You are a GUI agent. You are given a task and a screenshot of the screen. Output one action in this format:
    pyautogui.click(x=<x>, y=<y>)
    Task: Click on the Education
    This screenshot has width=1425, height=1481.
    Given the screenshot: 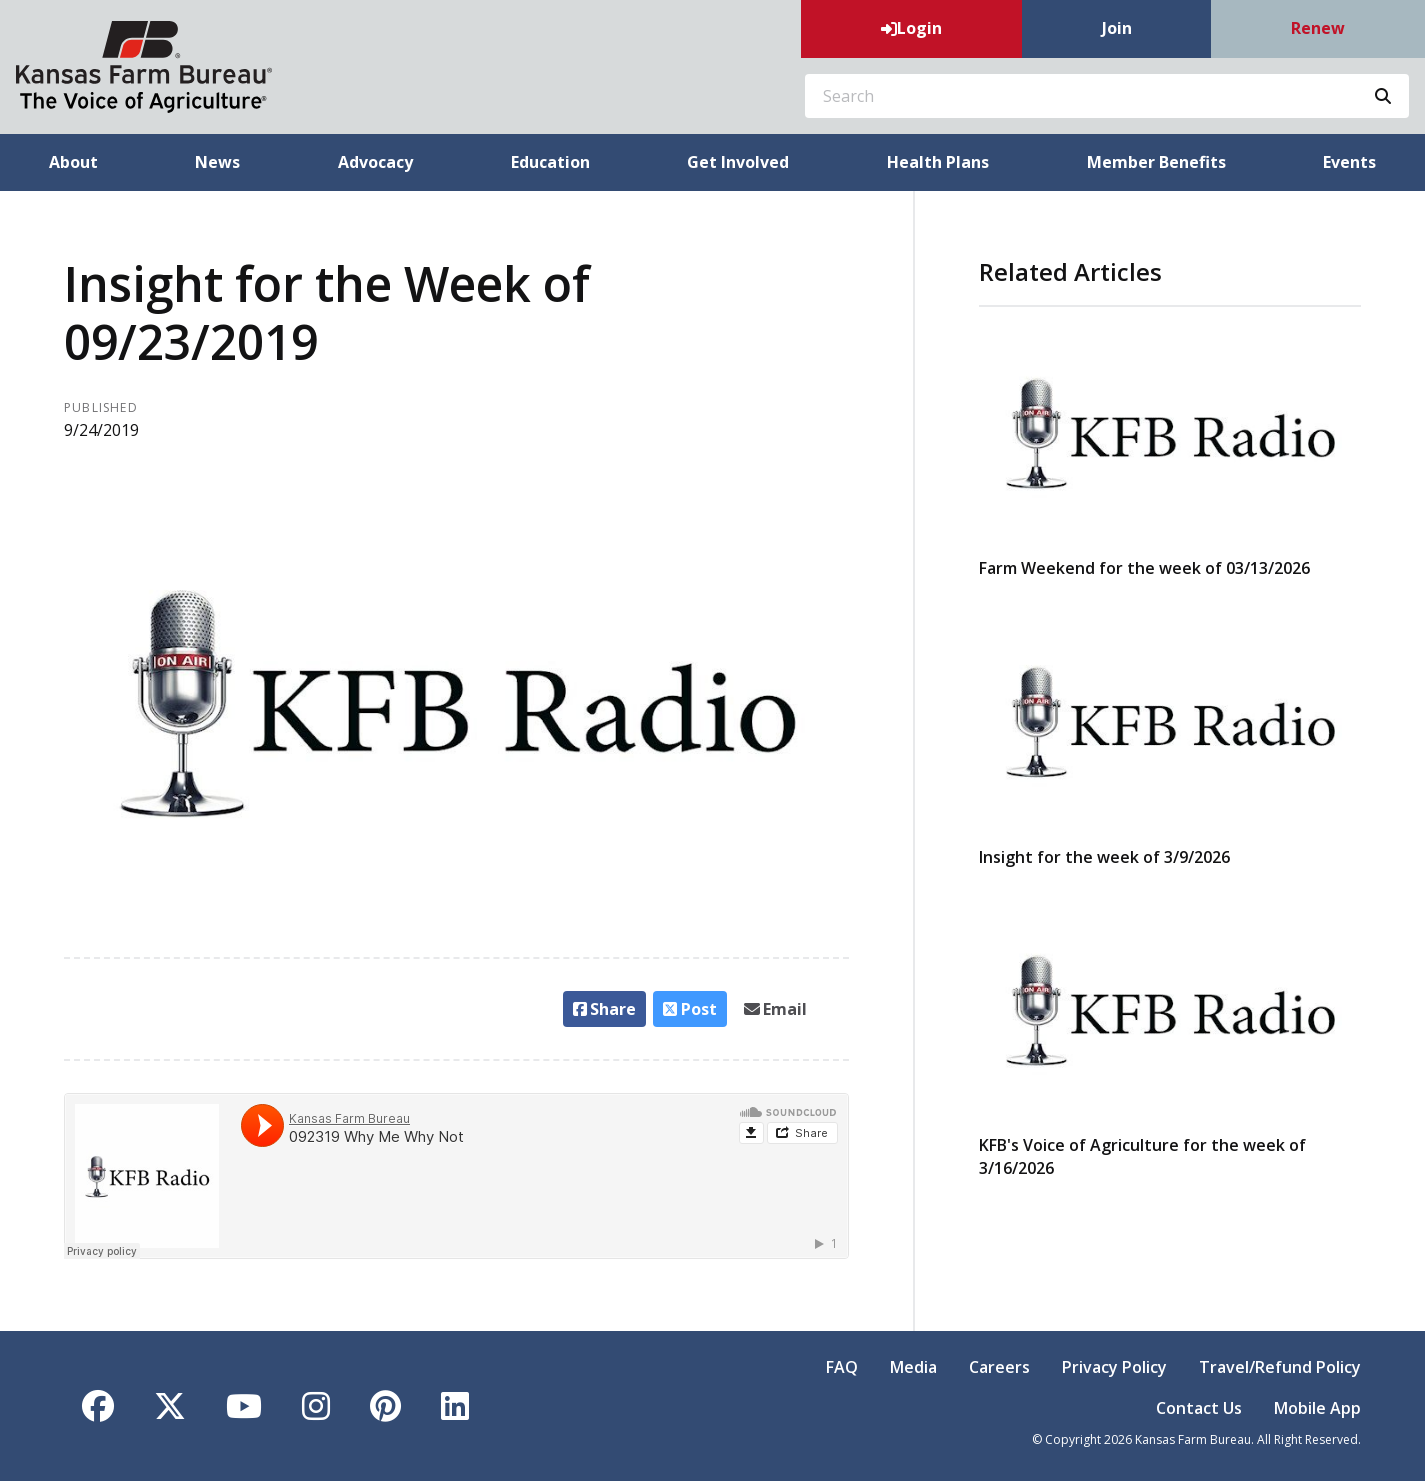 What is the action you would take?
    pyautogui.click(x=550, y=162)
    